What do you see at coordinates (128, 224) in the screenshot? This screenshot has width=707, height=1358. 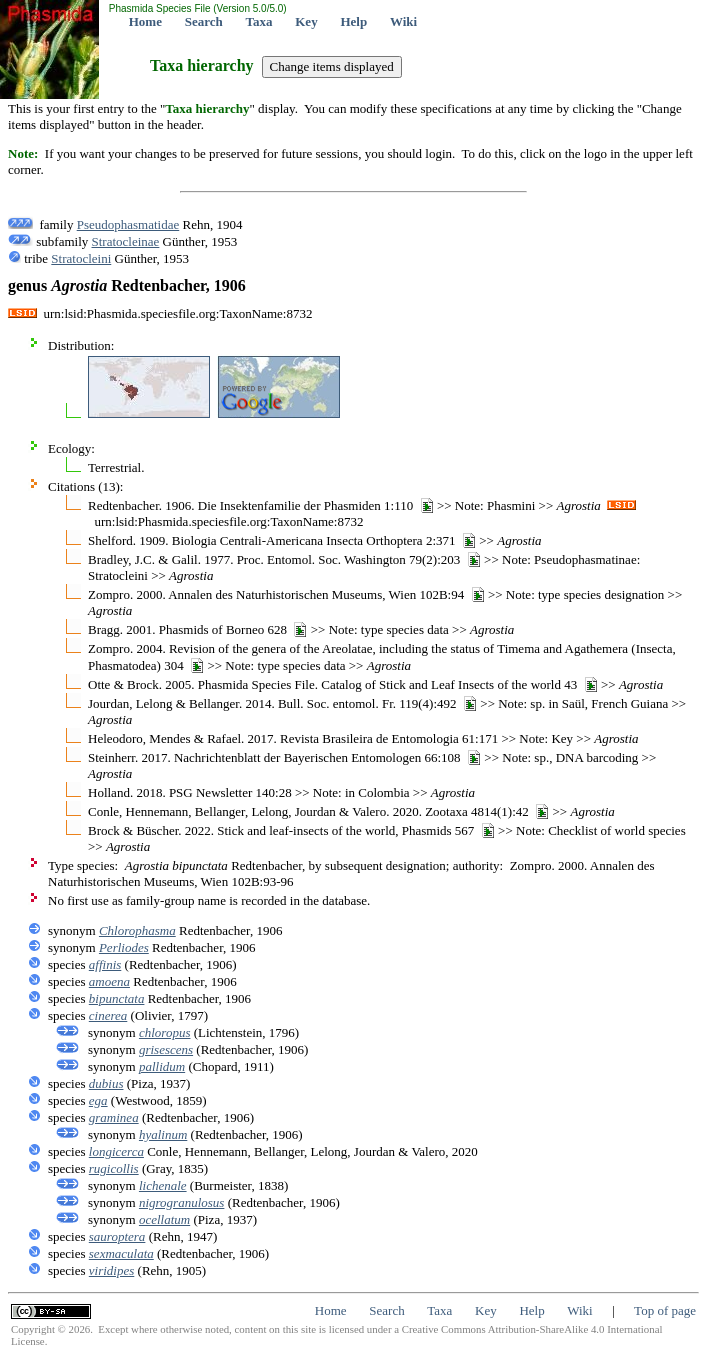 I see `Pseudophasmatidae` at bounding box center [128, 224].